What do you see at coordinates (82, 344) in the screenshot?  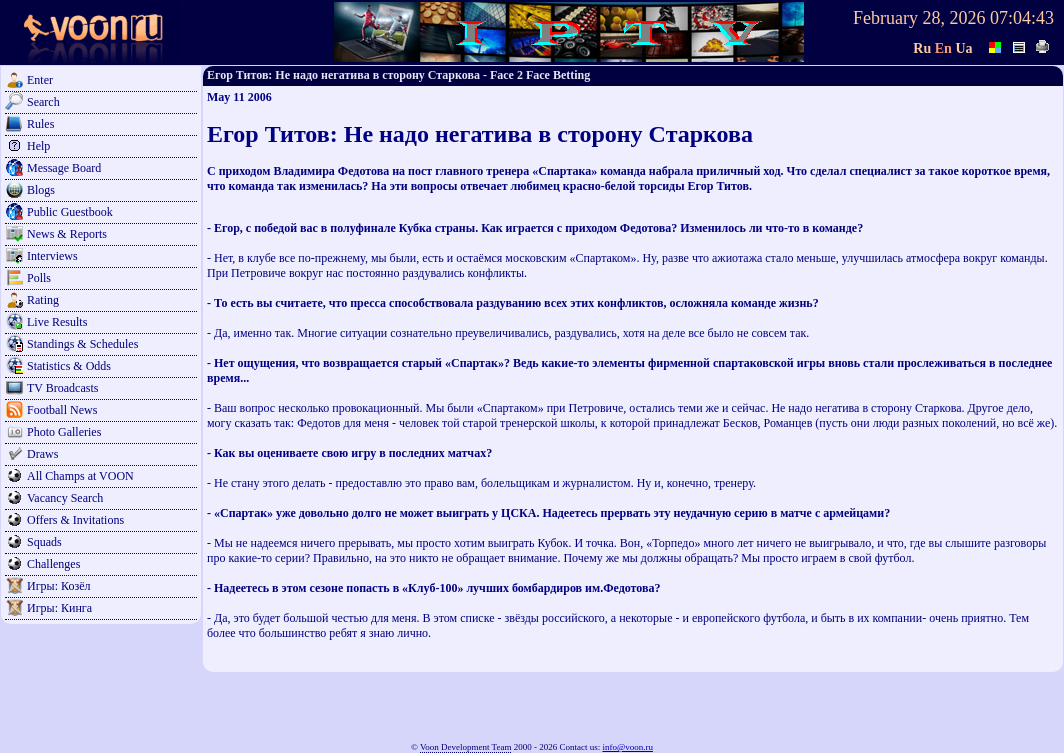 I see `Standings & Schedules` at bounding box center [82, 344].